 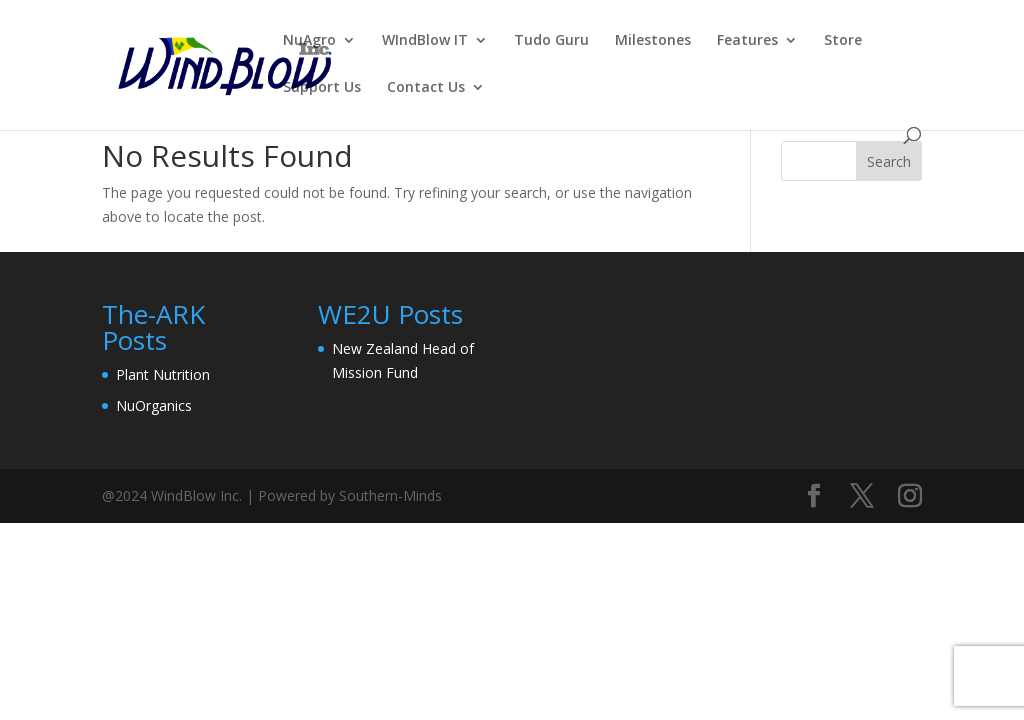 What do you see at coordinates (163, 374) in the screenshot?
I see `Plant Nutrition` at bounding box center [163, 374].